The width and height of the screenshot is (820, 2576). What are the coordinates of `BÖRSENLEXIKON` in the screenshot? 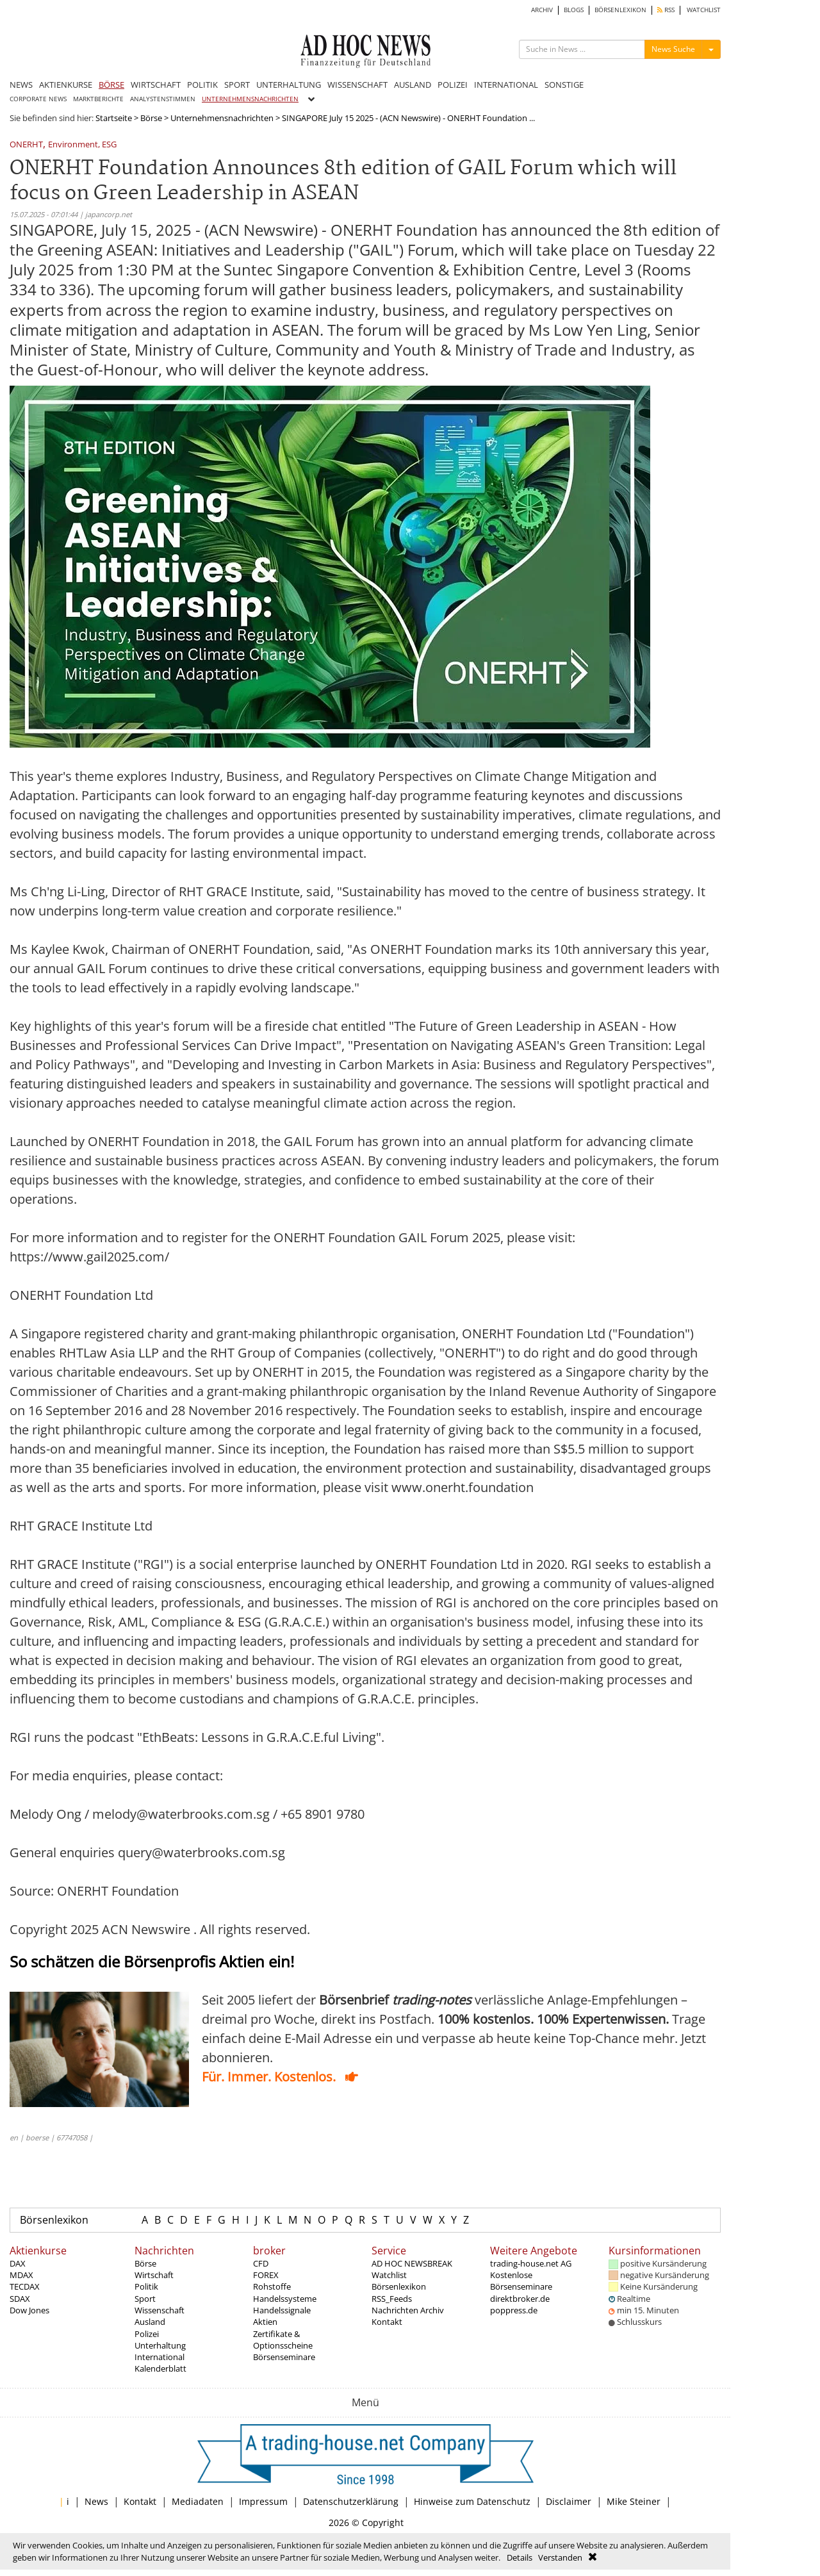 It's located at (620, 10).